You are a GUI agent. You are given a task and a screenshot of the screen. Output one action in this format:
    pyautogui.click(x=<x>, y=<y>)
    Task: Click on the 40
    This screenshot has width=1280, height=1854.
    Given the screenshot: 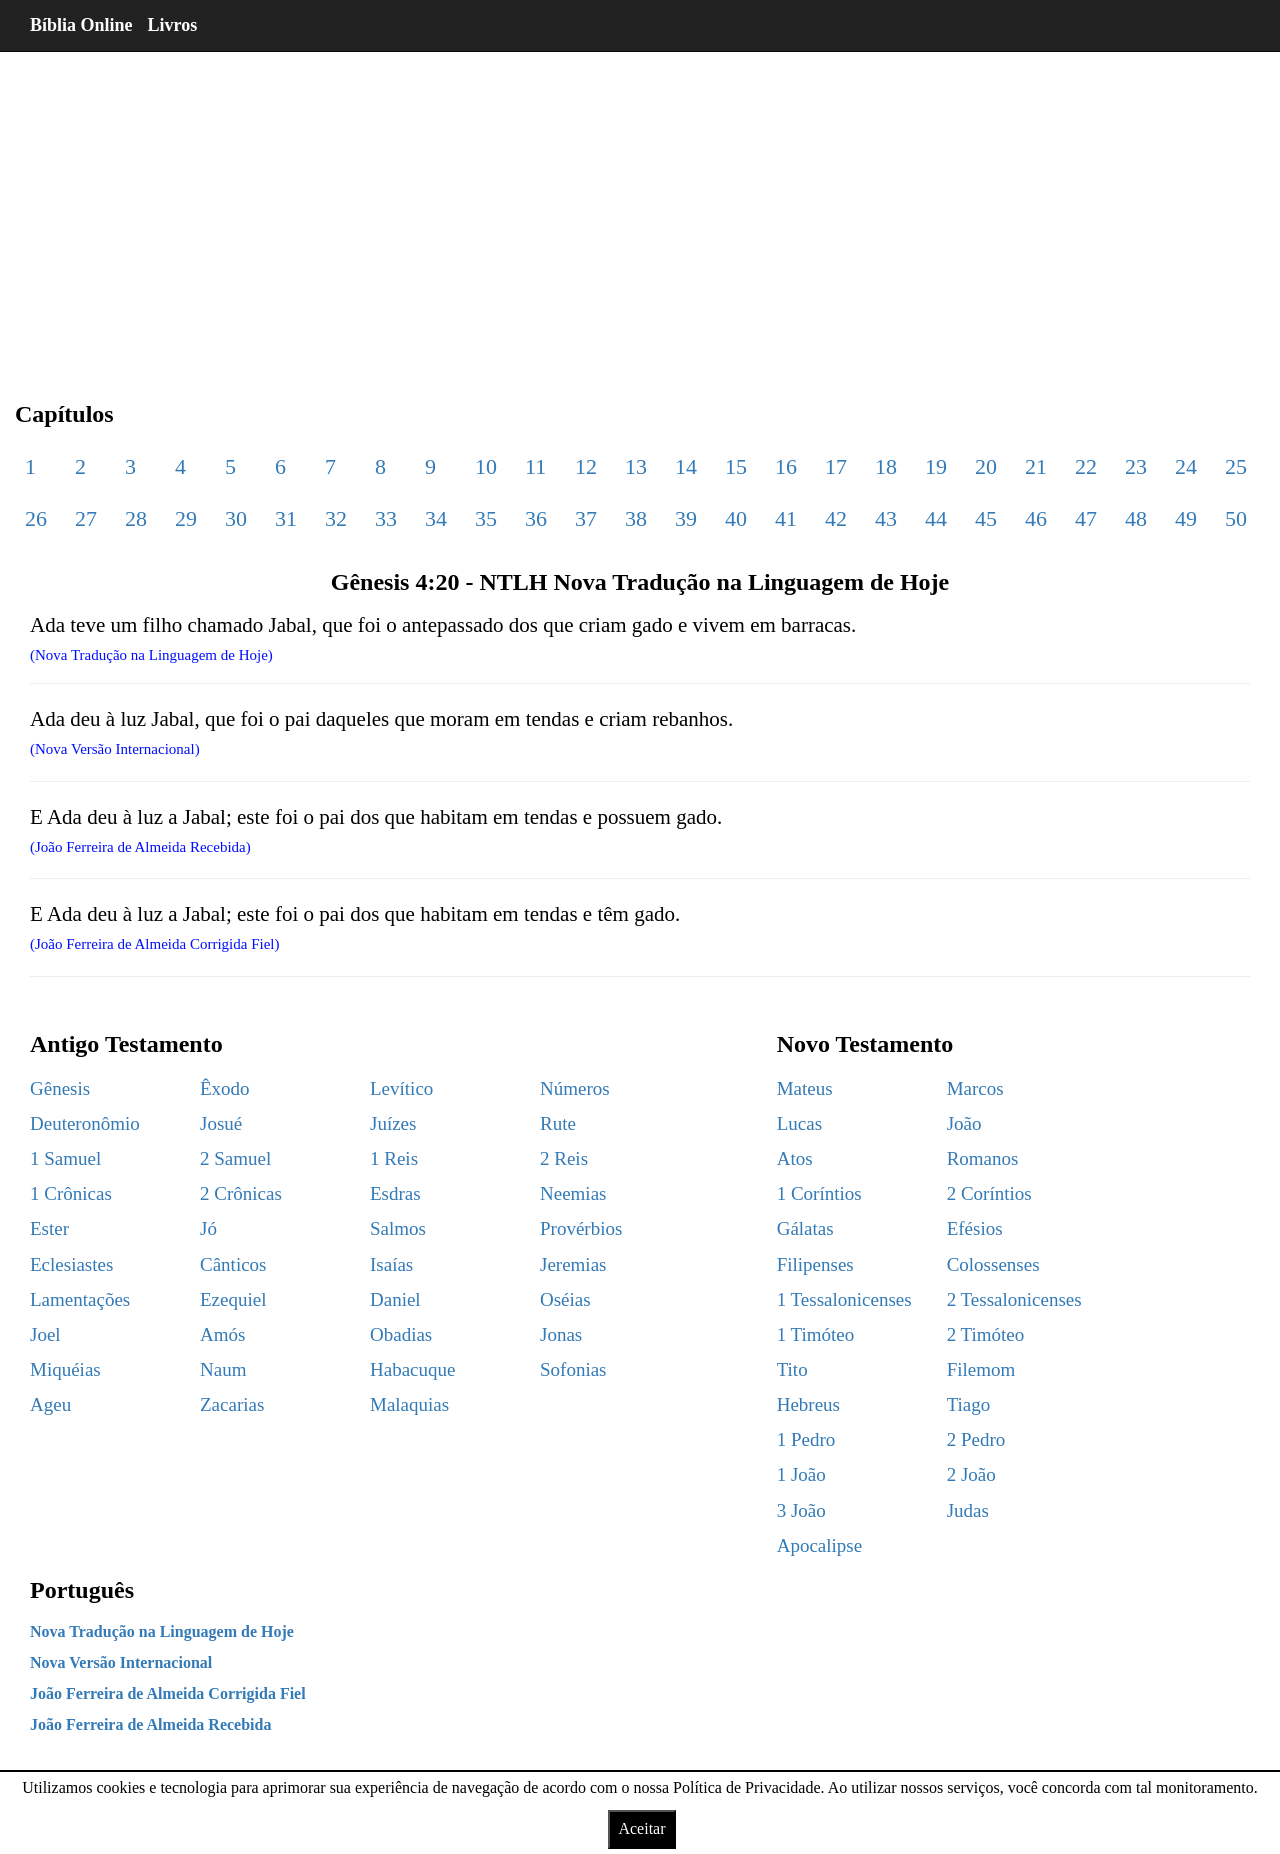 What is the action you would take?
    pyautogui.click(x=736, y=518)
    